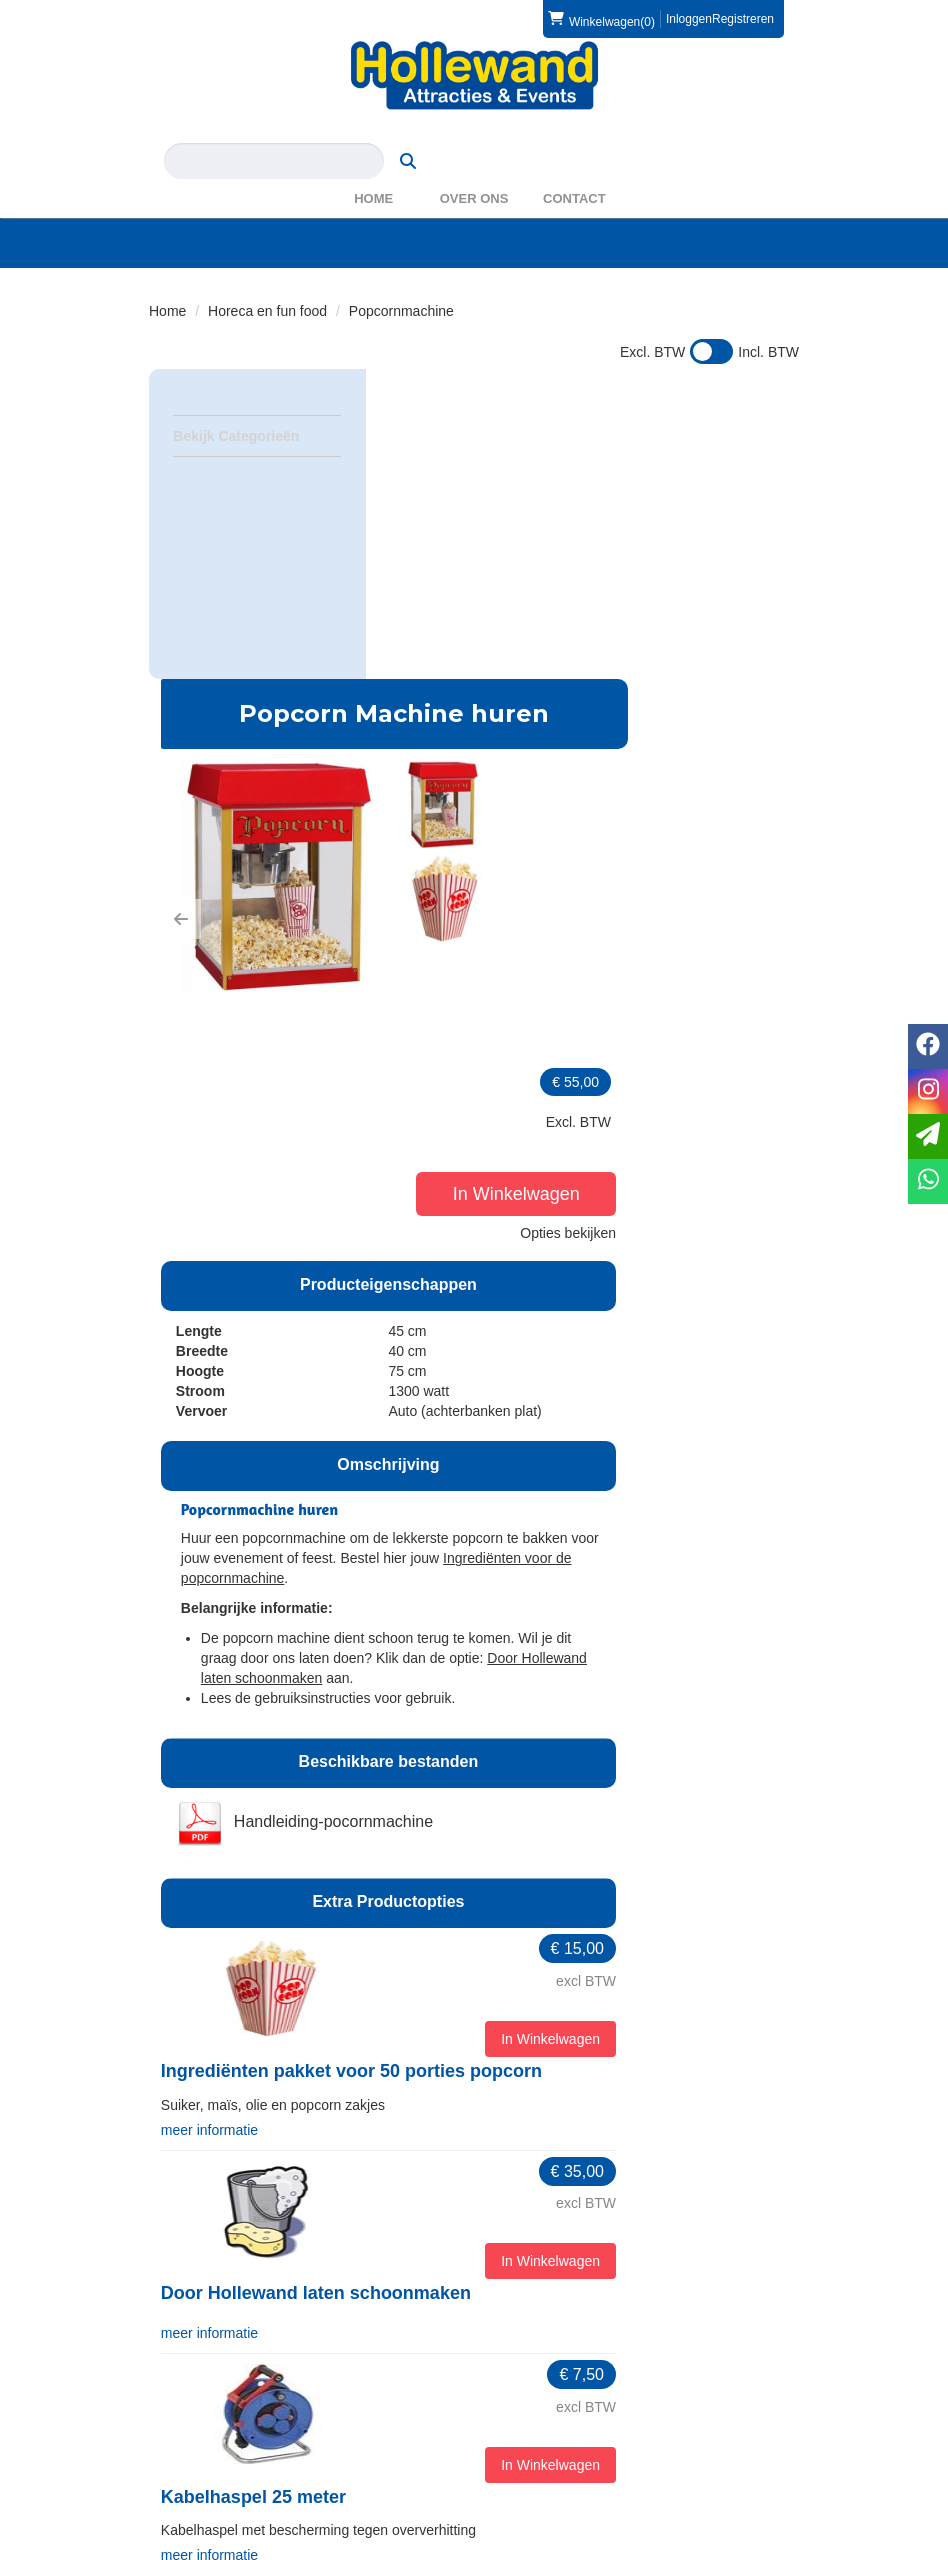 The width and height of the screenshot is (948, 2560). Describe the element at coordinates (533, 2326) in the screenshot. I see `WAS2023` at that location.